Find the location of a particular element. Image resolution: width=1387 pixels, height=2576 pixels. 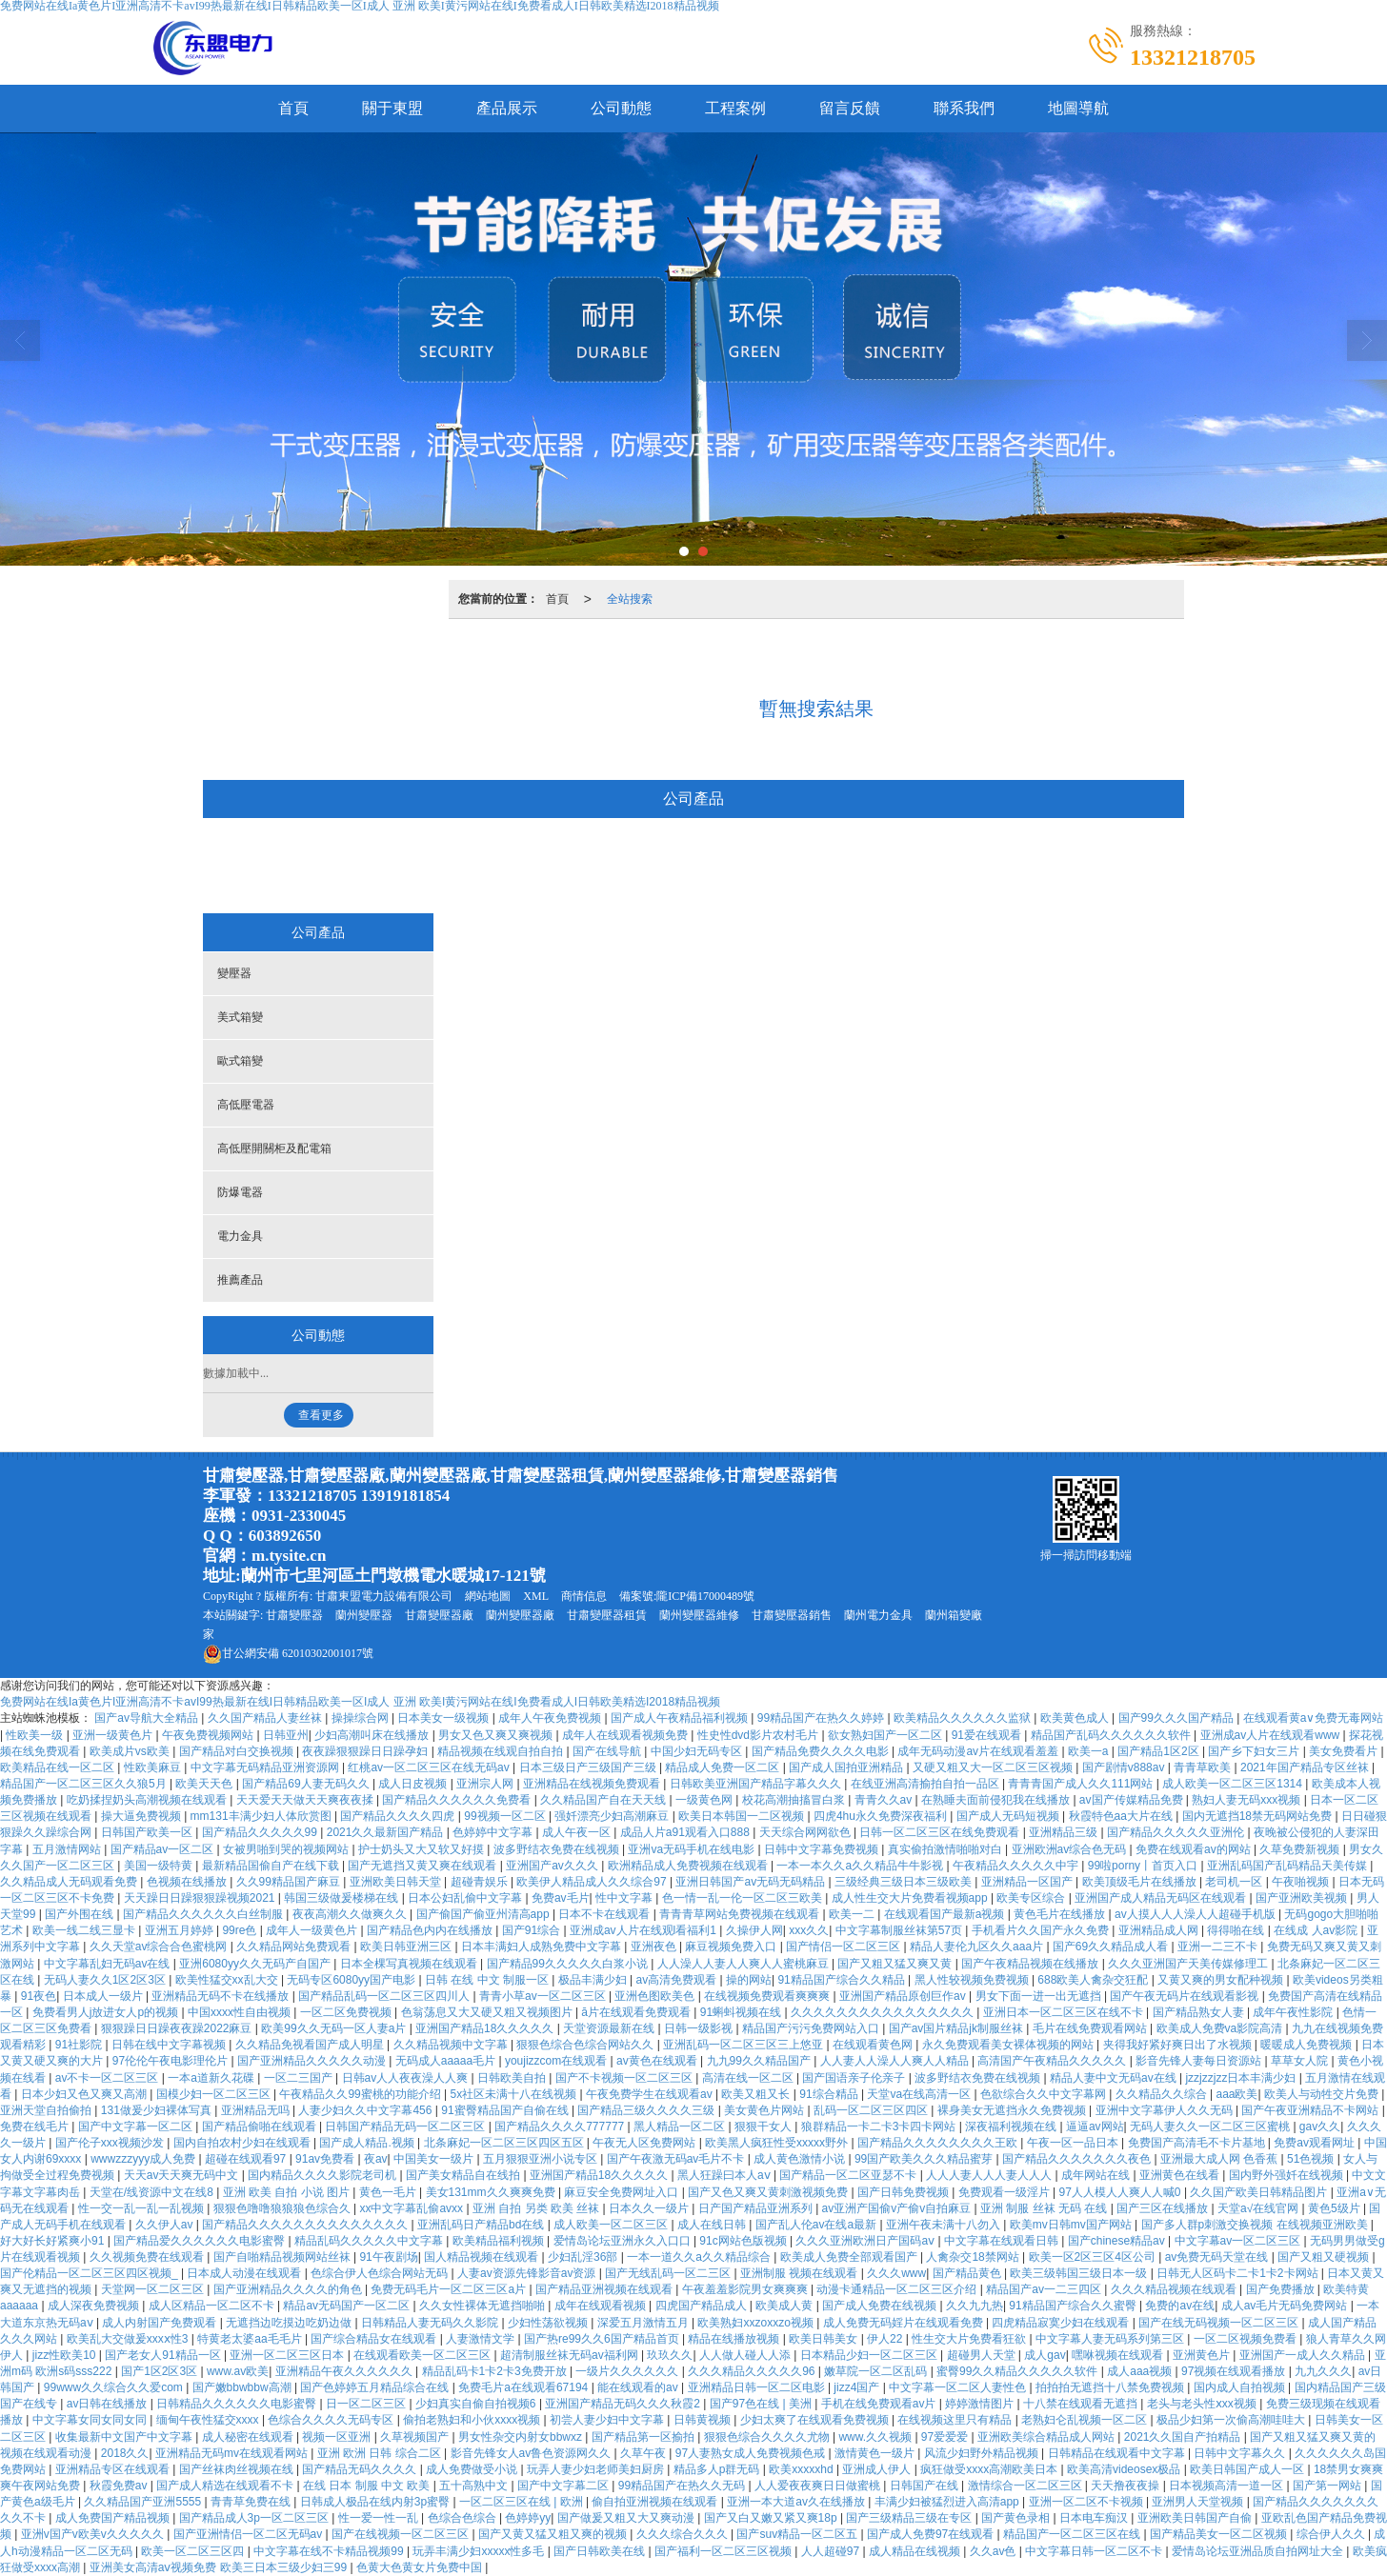

亚洲va无码手机在线电影 is located at coordinates (692, 1849).